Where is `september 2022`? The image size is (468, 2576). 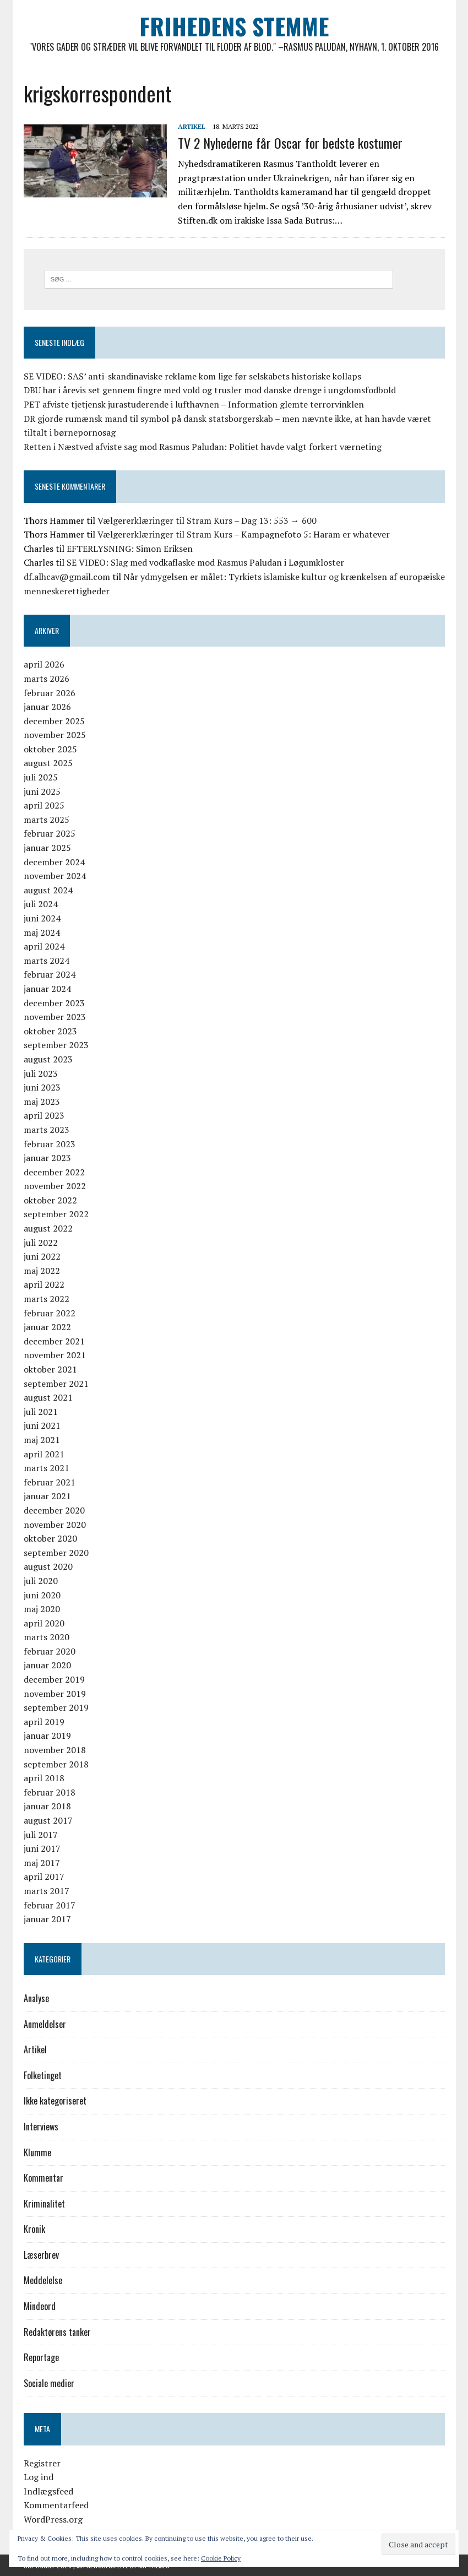
september 2022 is located at coordinates (56, 1214).